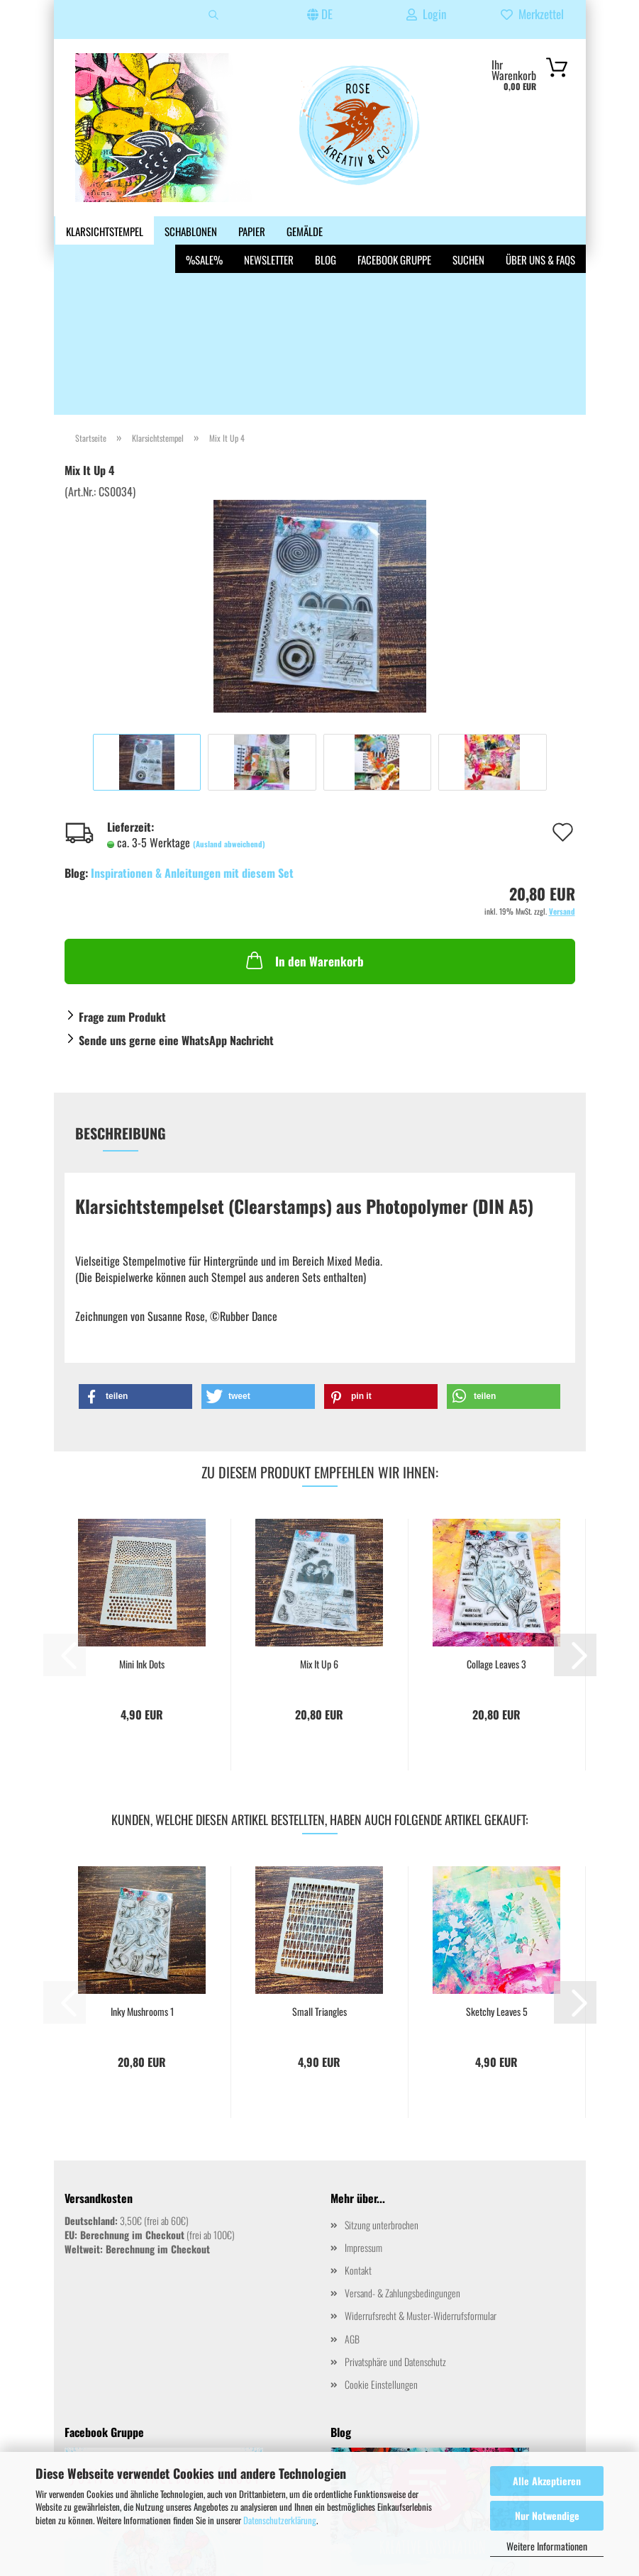 Image resolution: width=639 pixels, height=2576 pixels. Describe the element at coordinates (82, 231) in the screenshot. I see `Weitere` at that location.